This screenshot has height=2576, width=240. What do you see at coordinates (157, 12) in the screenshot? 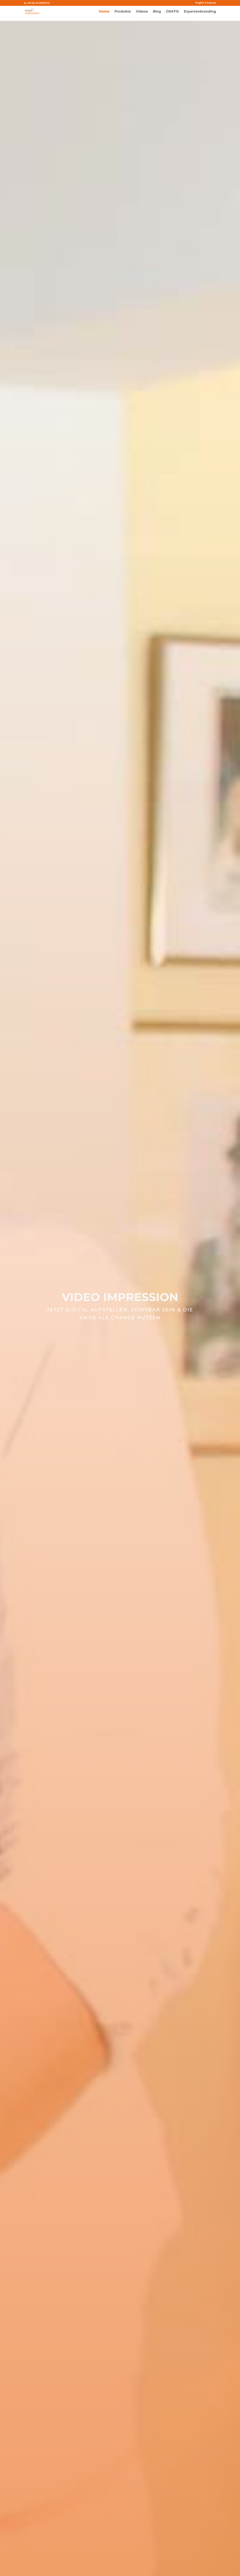
I see `Blog` at bounding box center [157, 12].